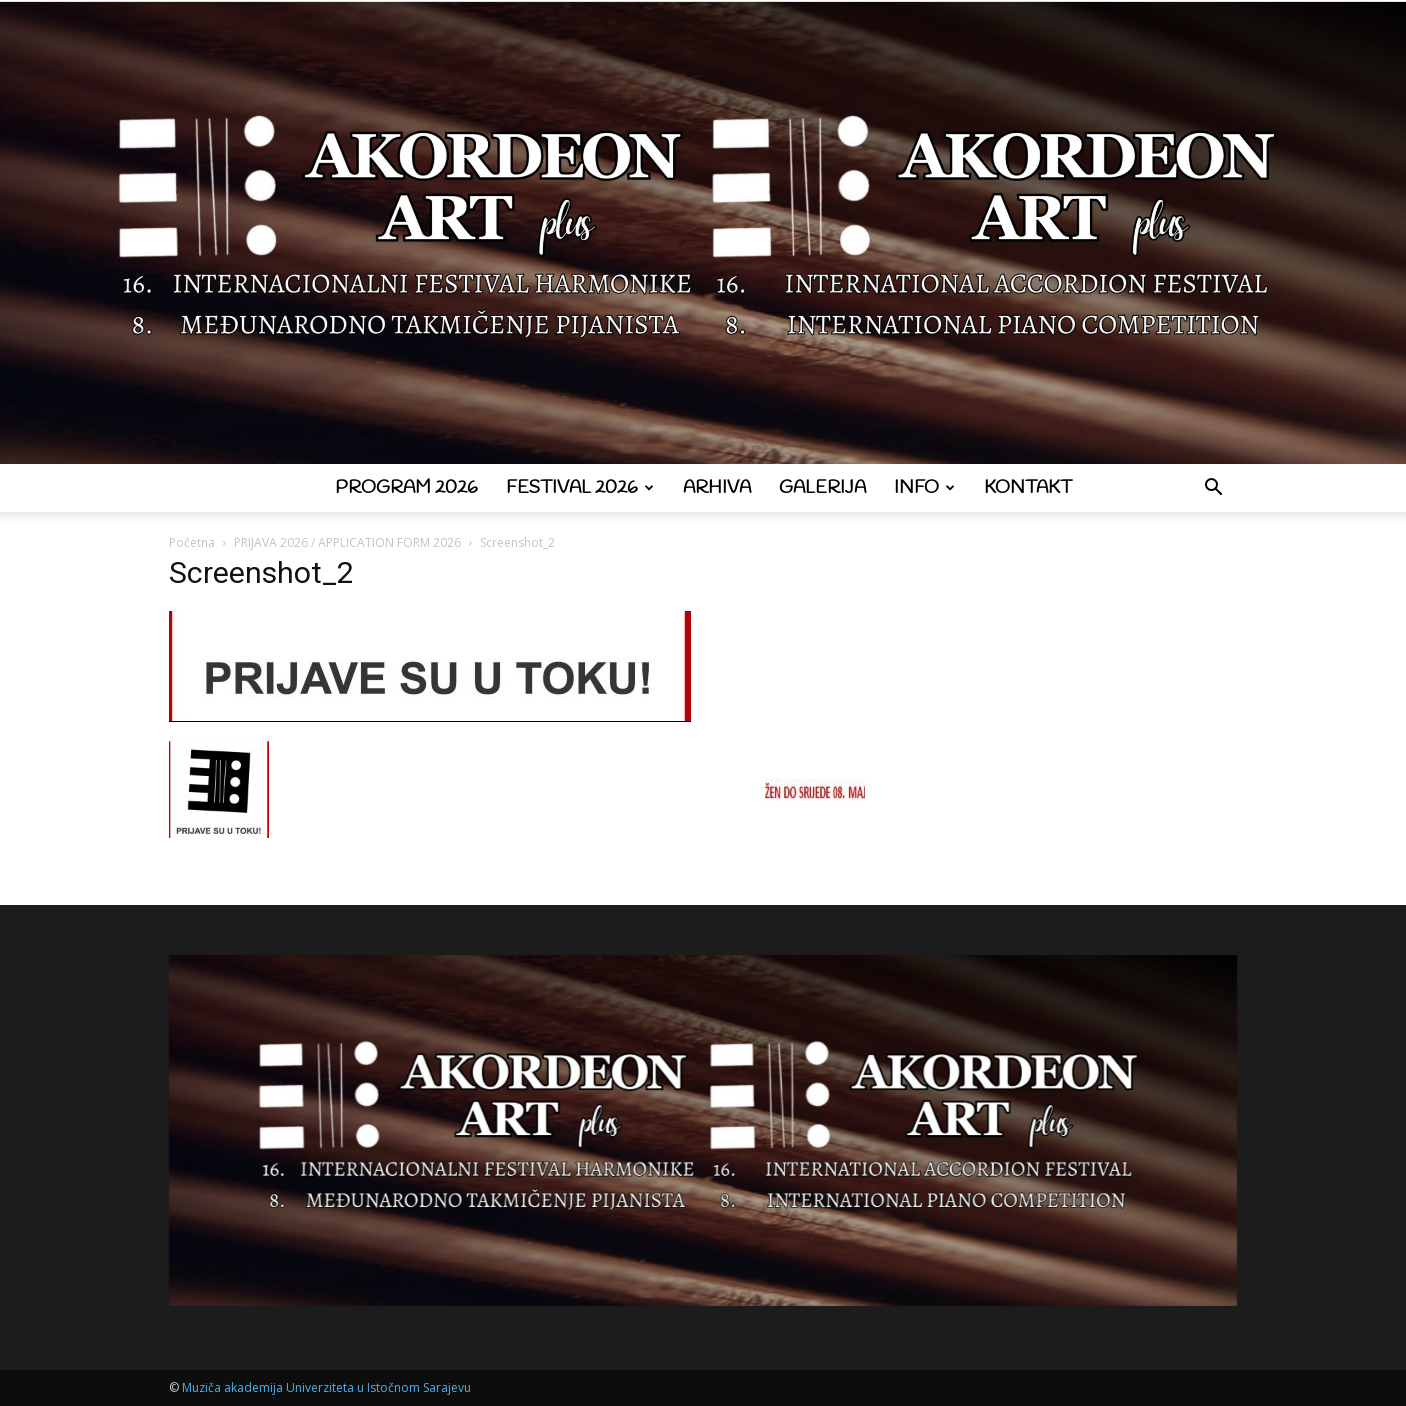 The width and height of the screenshot is (1406, 1406). I want to click on Muziča akademija Univerziteta u Istočnom Sarajevu, so click(326, 1387).